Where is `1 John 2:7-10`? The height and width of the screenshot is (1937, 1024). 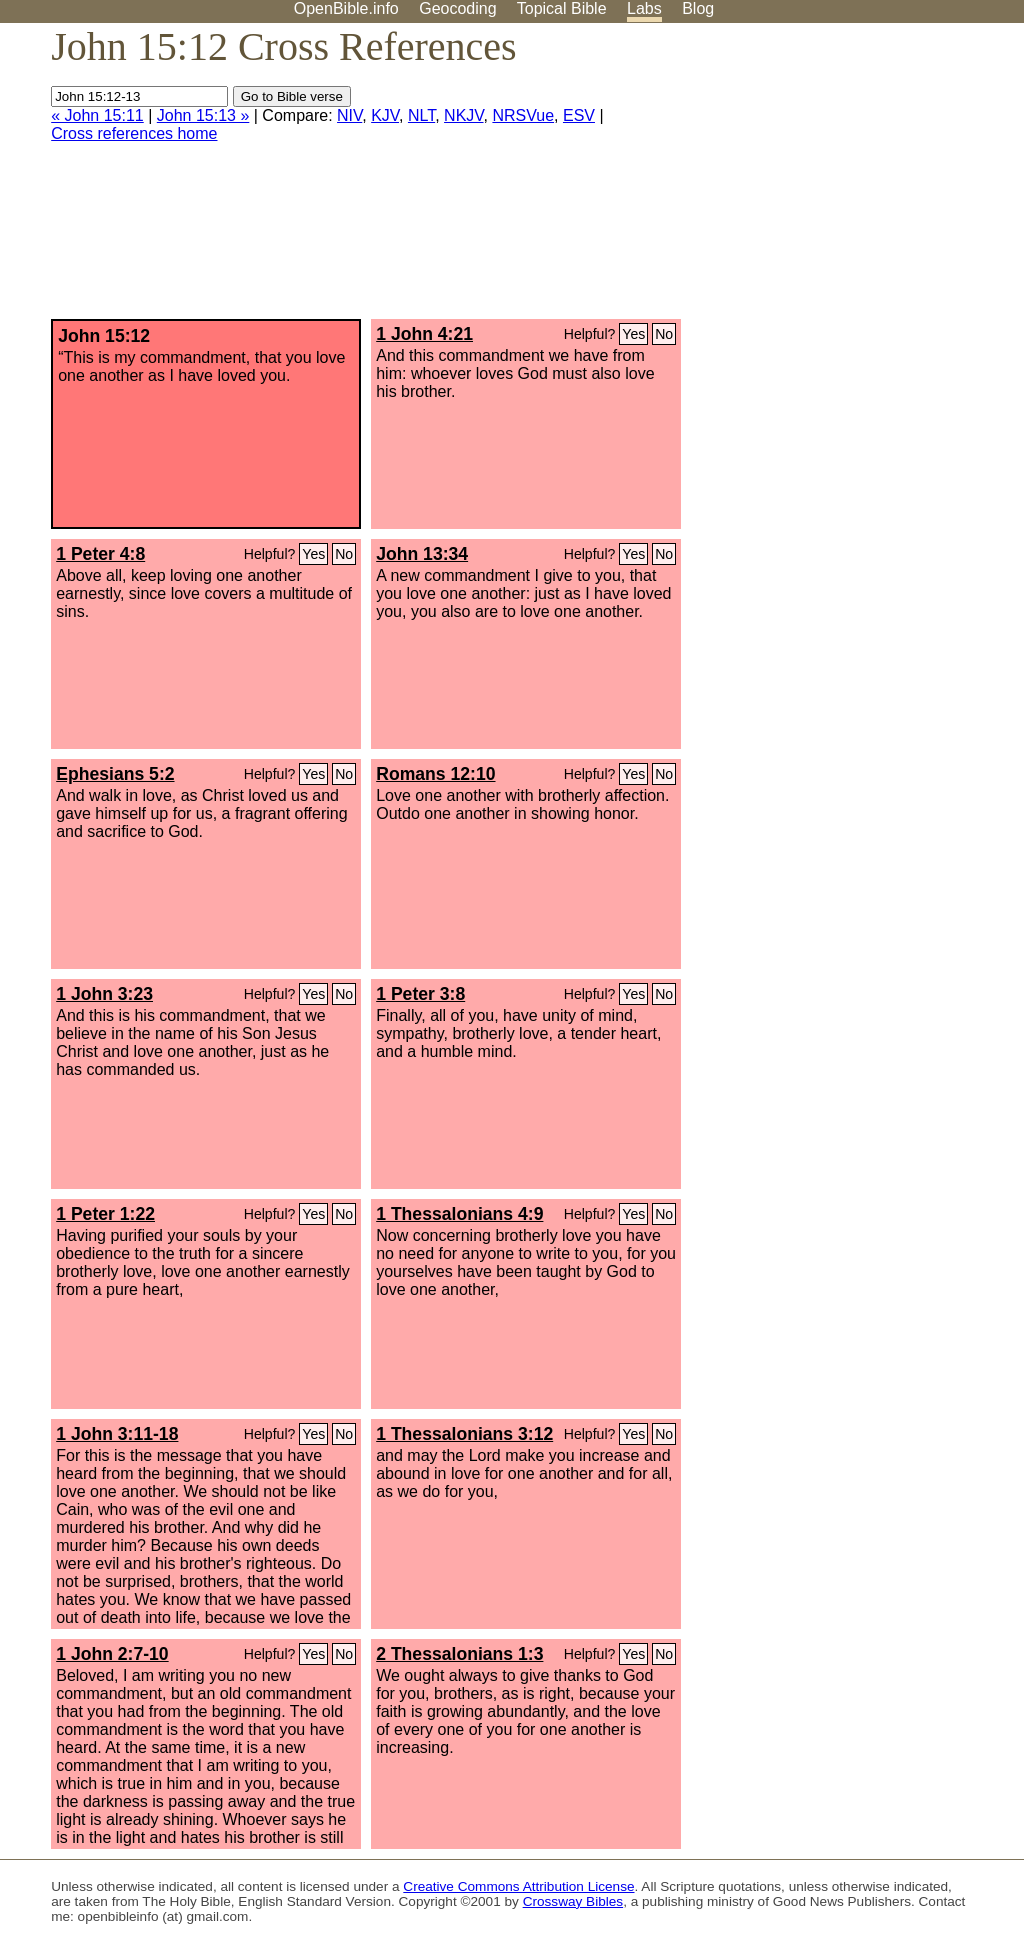
1 John 2:7-10 is located at coordinates (112, 1654).